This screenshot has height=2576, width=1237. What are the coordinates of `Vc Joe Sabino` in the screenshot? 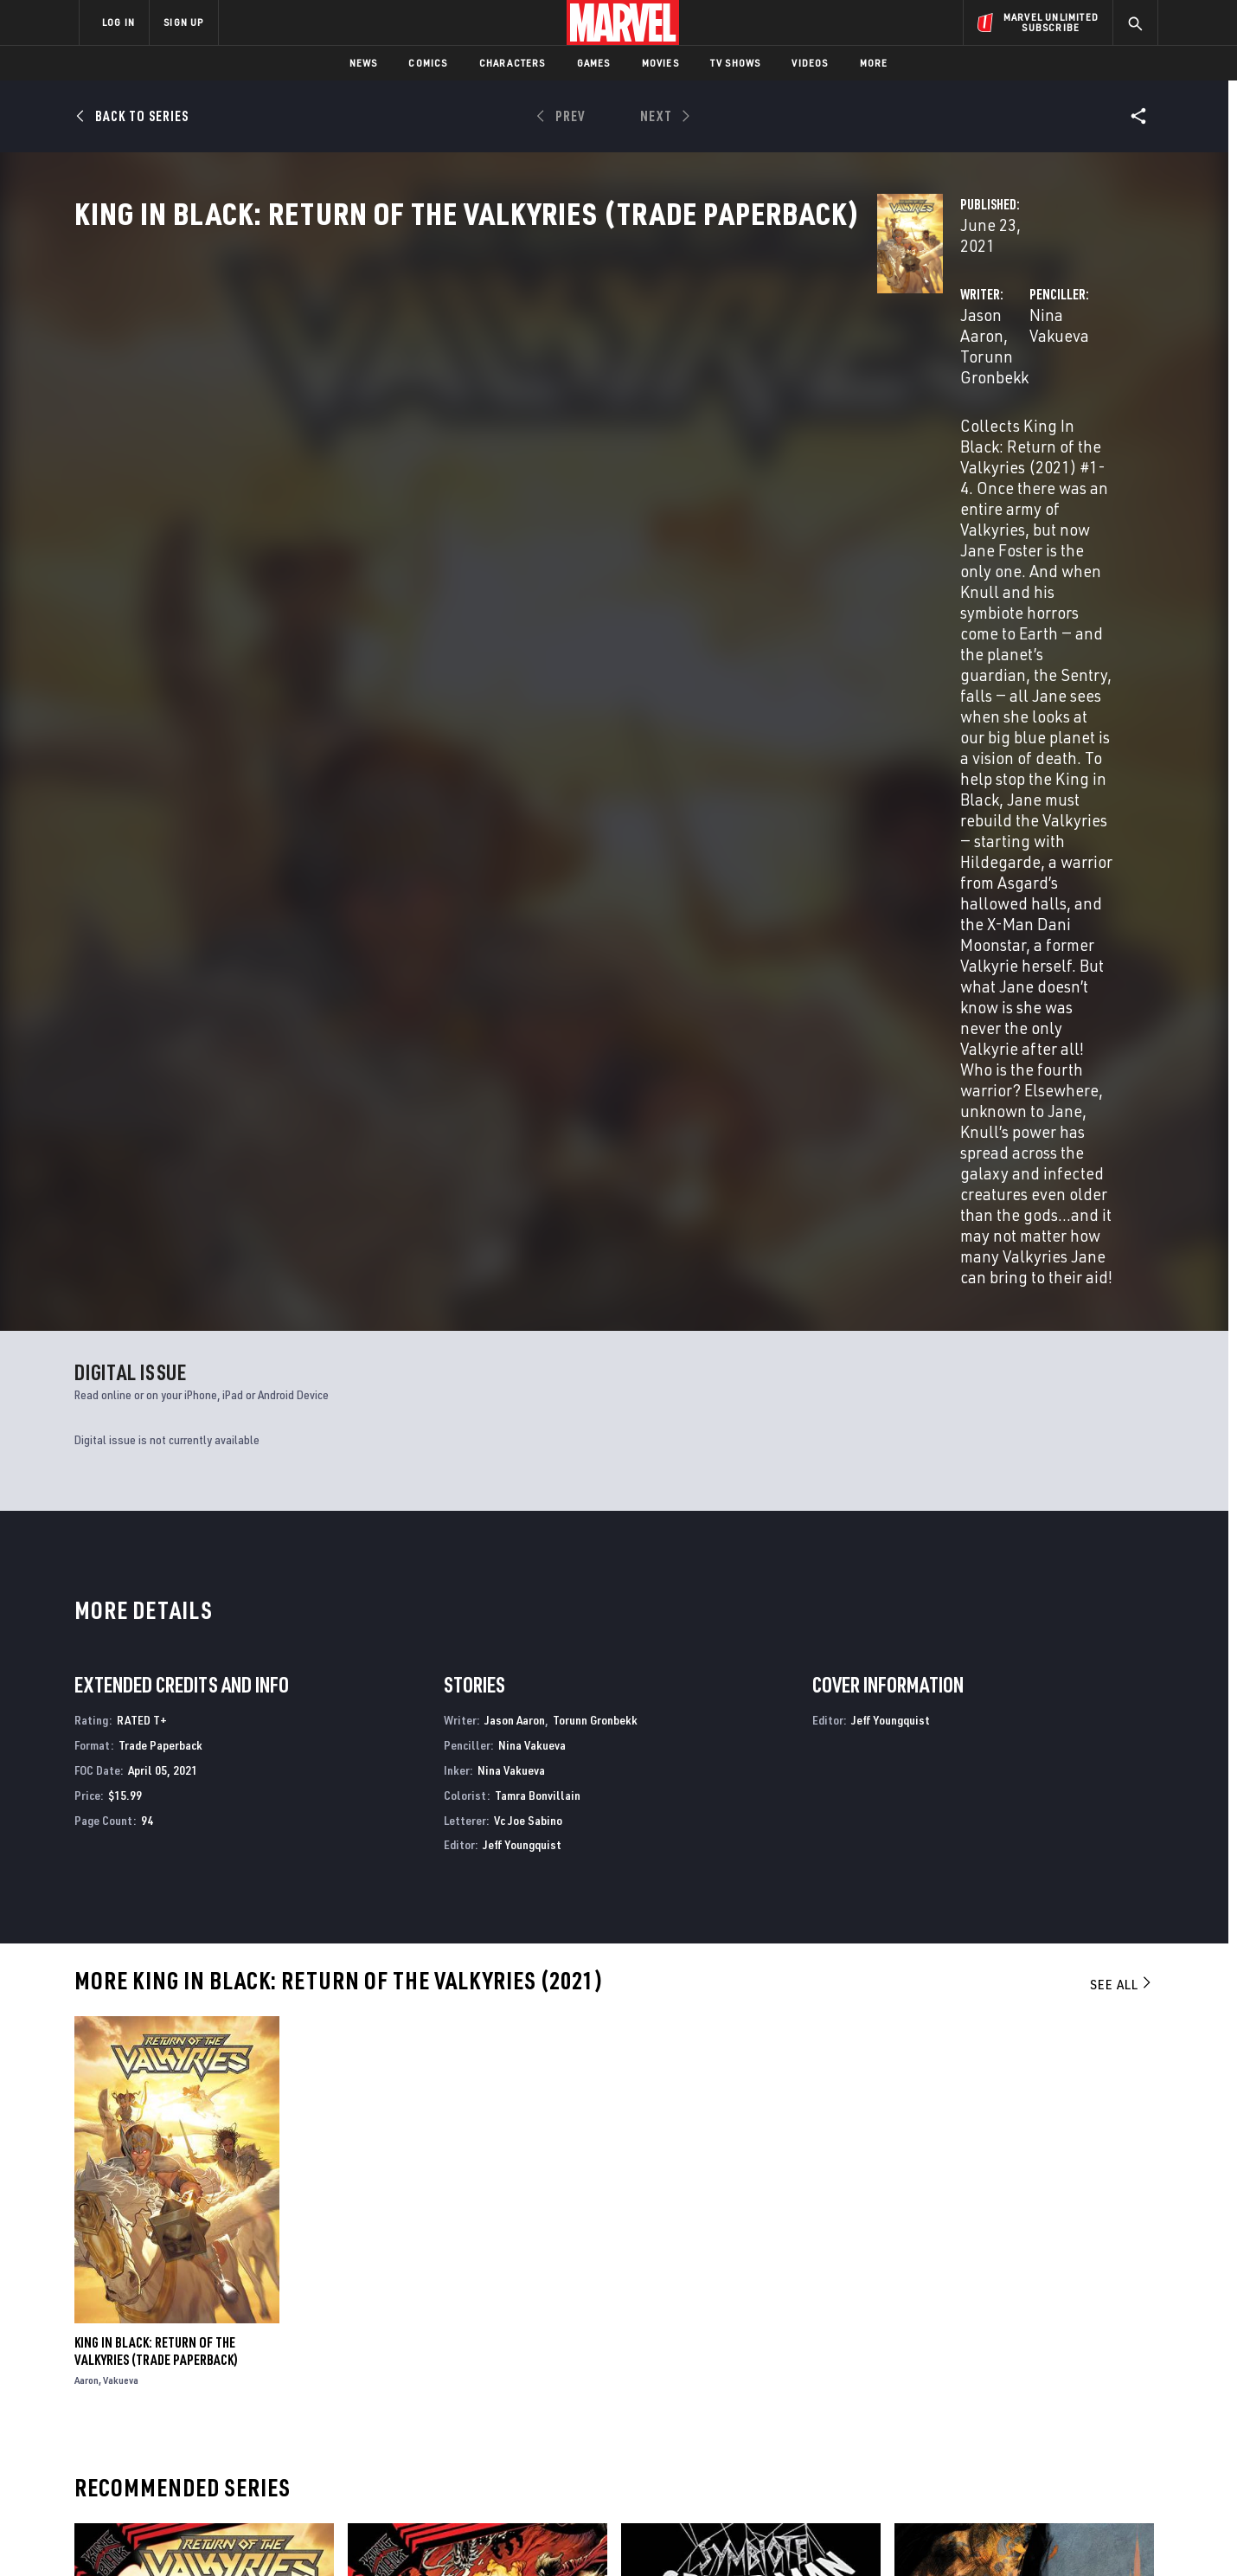 It's located at (528, 1186).